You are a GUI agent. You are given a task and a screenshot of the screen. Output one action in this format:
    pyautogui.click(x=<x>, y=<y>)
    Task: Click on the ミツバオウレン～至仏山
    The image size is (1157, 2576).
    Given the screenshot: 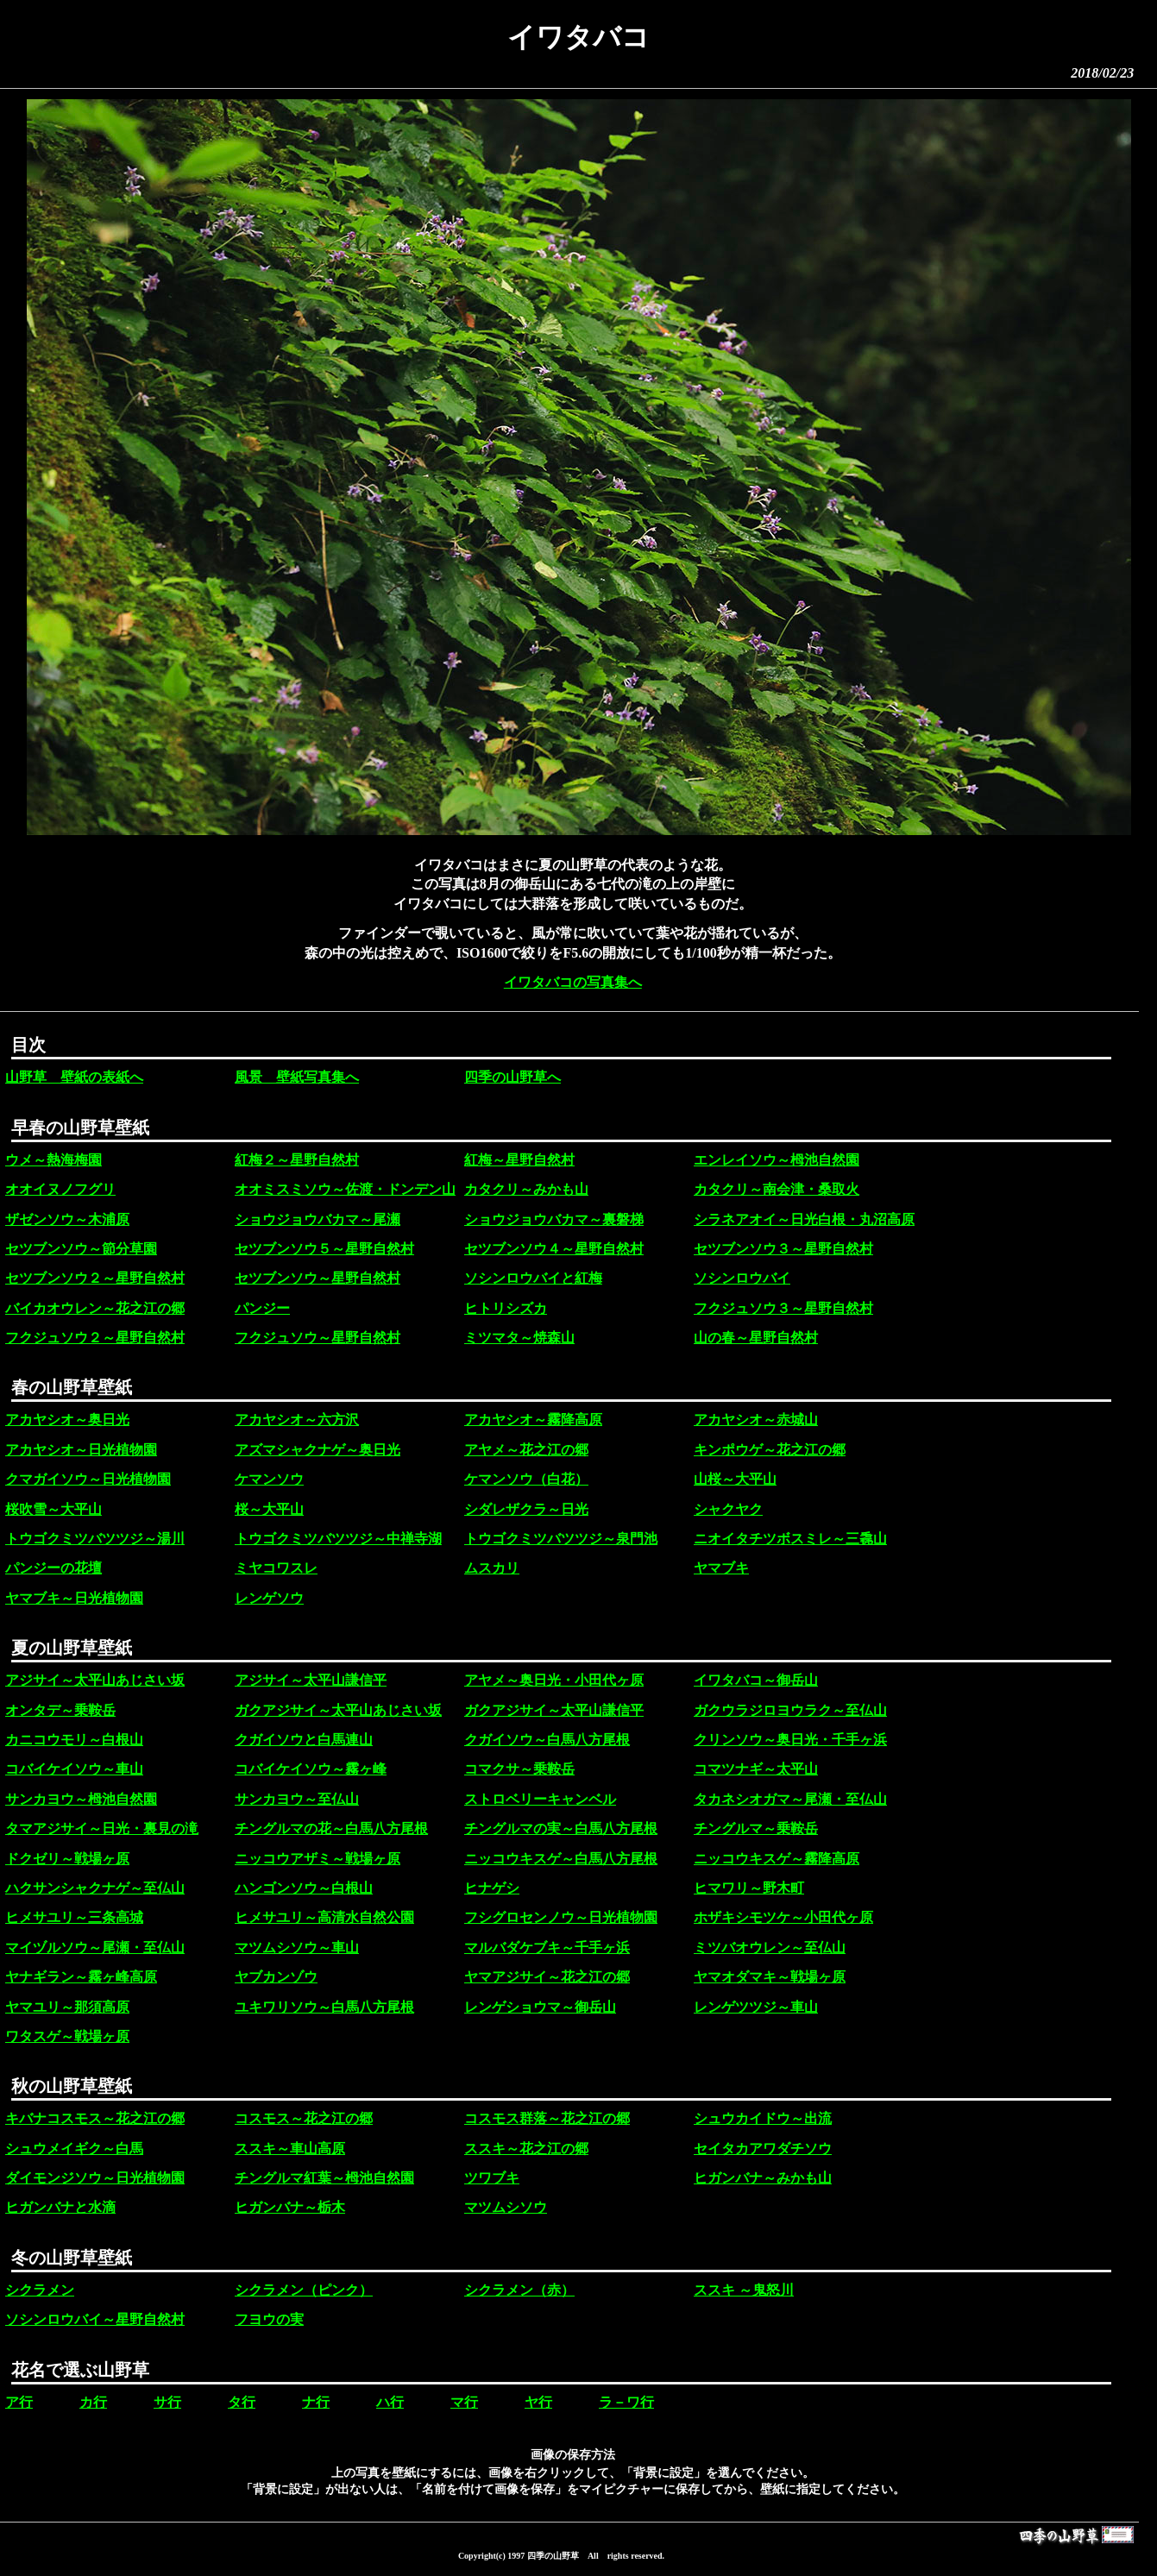 What is the action you would take?
    pyautogui.click(x=770, y=1947)
    